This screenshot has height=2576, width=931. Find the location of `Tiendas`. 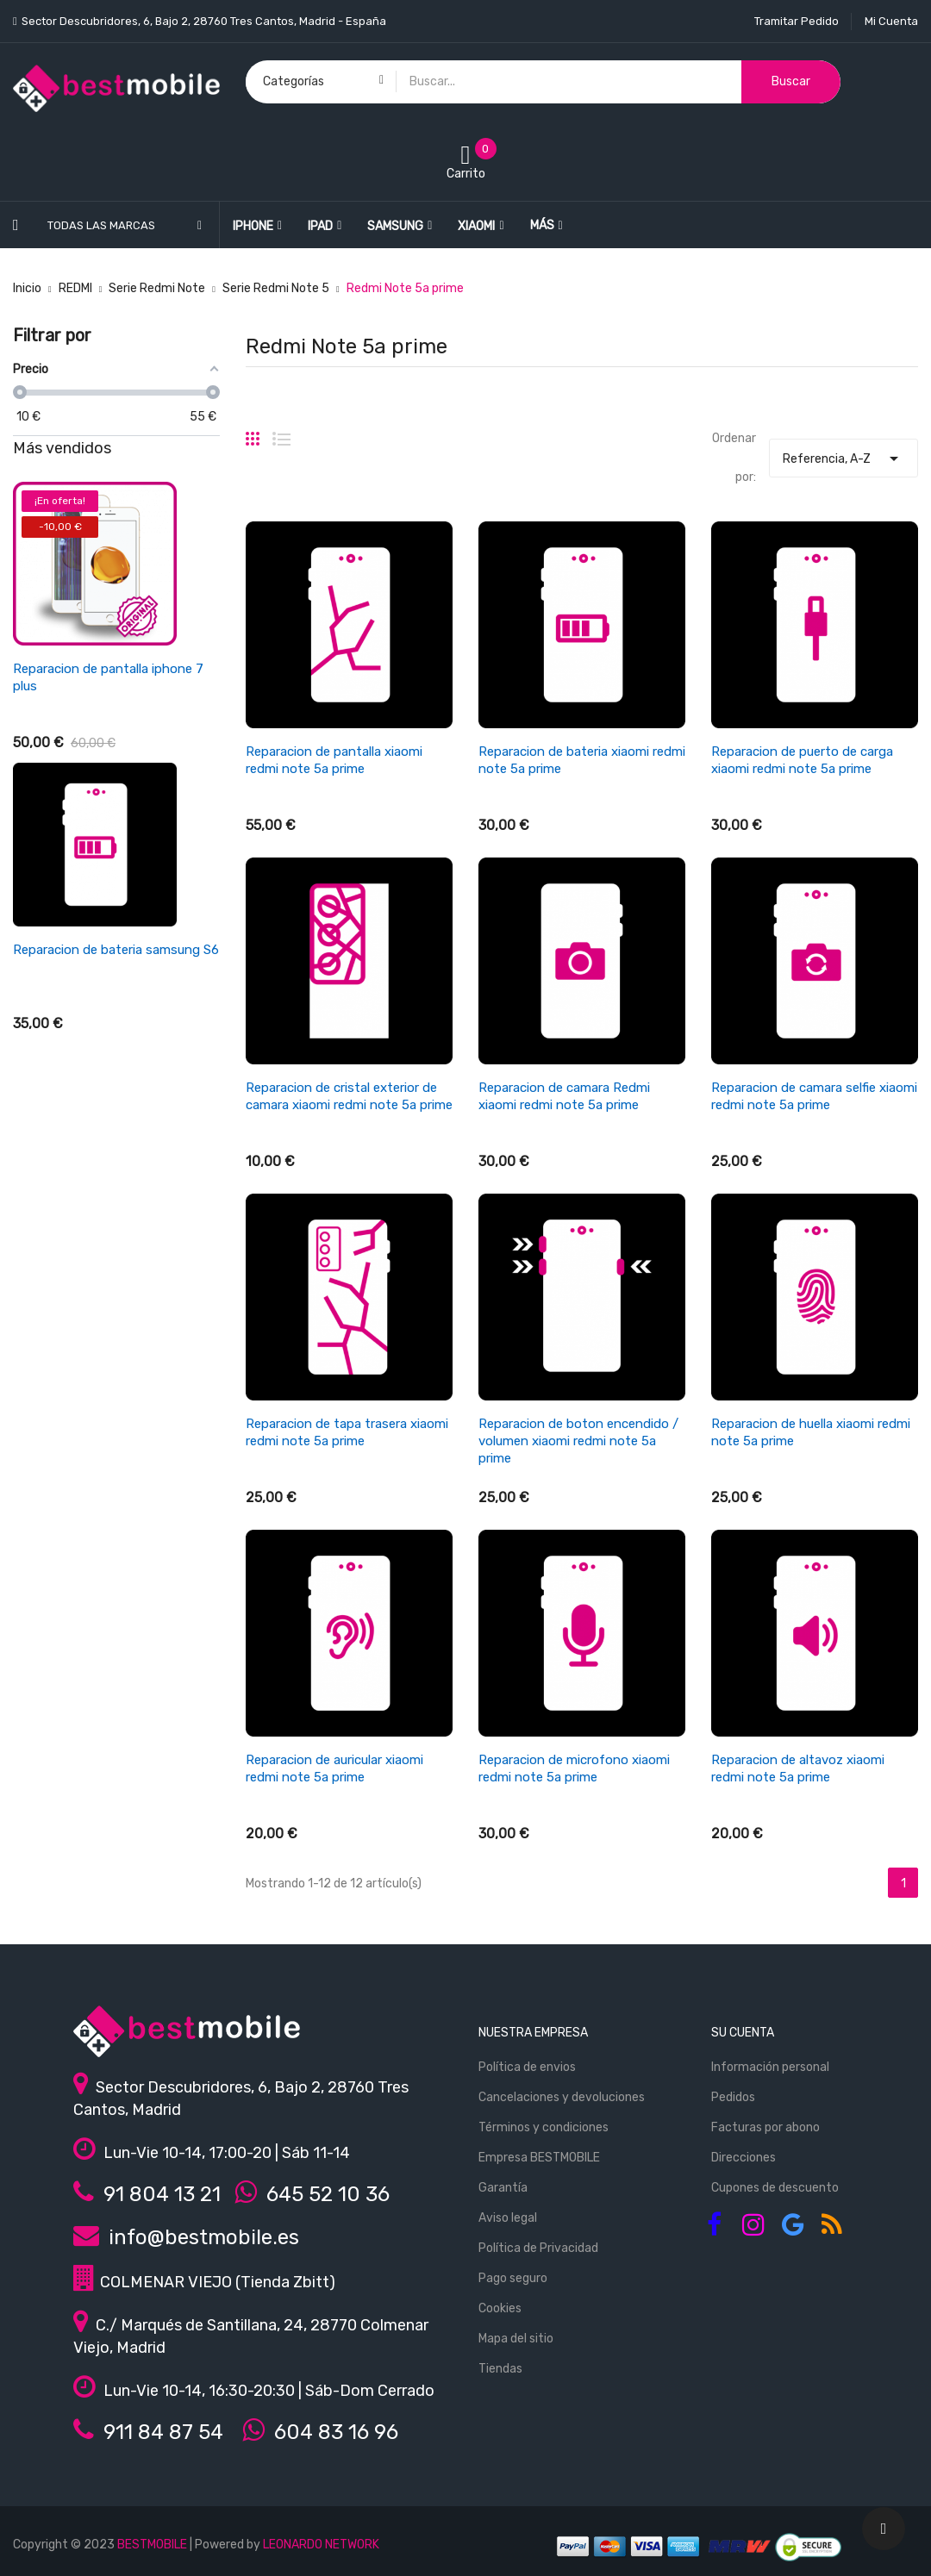

Tiendas is located at coordinates (500, 2368).